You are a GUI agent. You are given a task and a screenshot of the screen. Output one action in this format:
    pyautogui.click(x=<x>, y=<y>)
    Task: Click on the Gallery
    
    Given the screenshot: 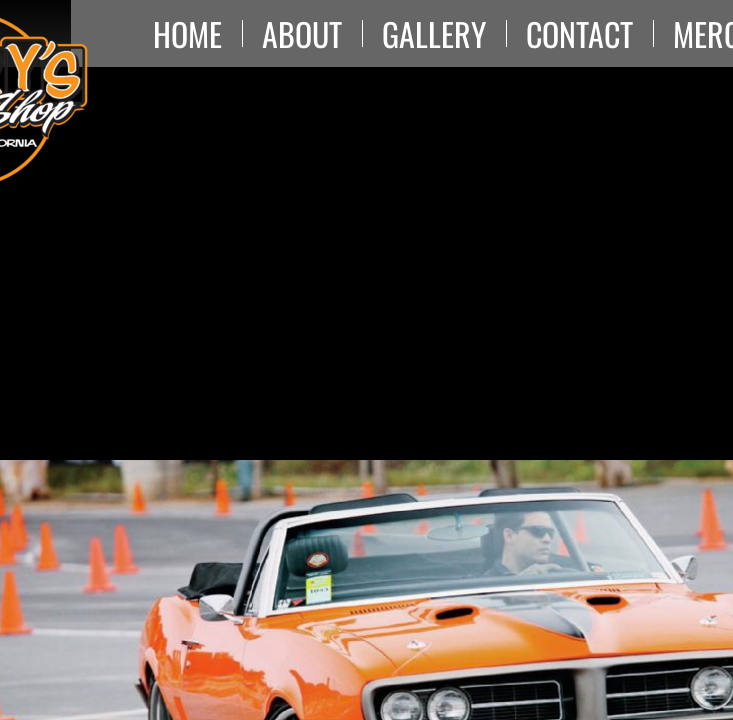 What is the action you would take?
    pyautogui.click(x=434, y=33)
    